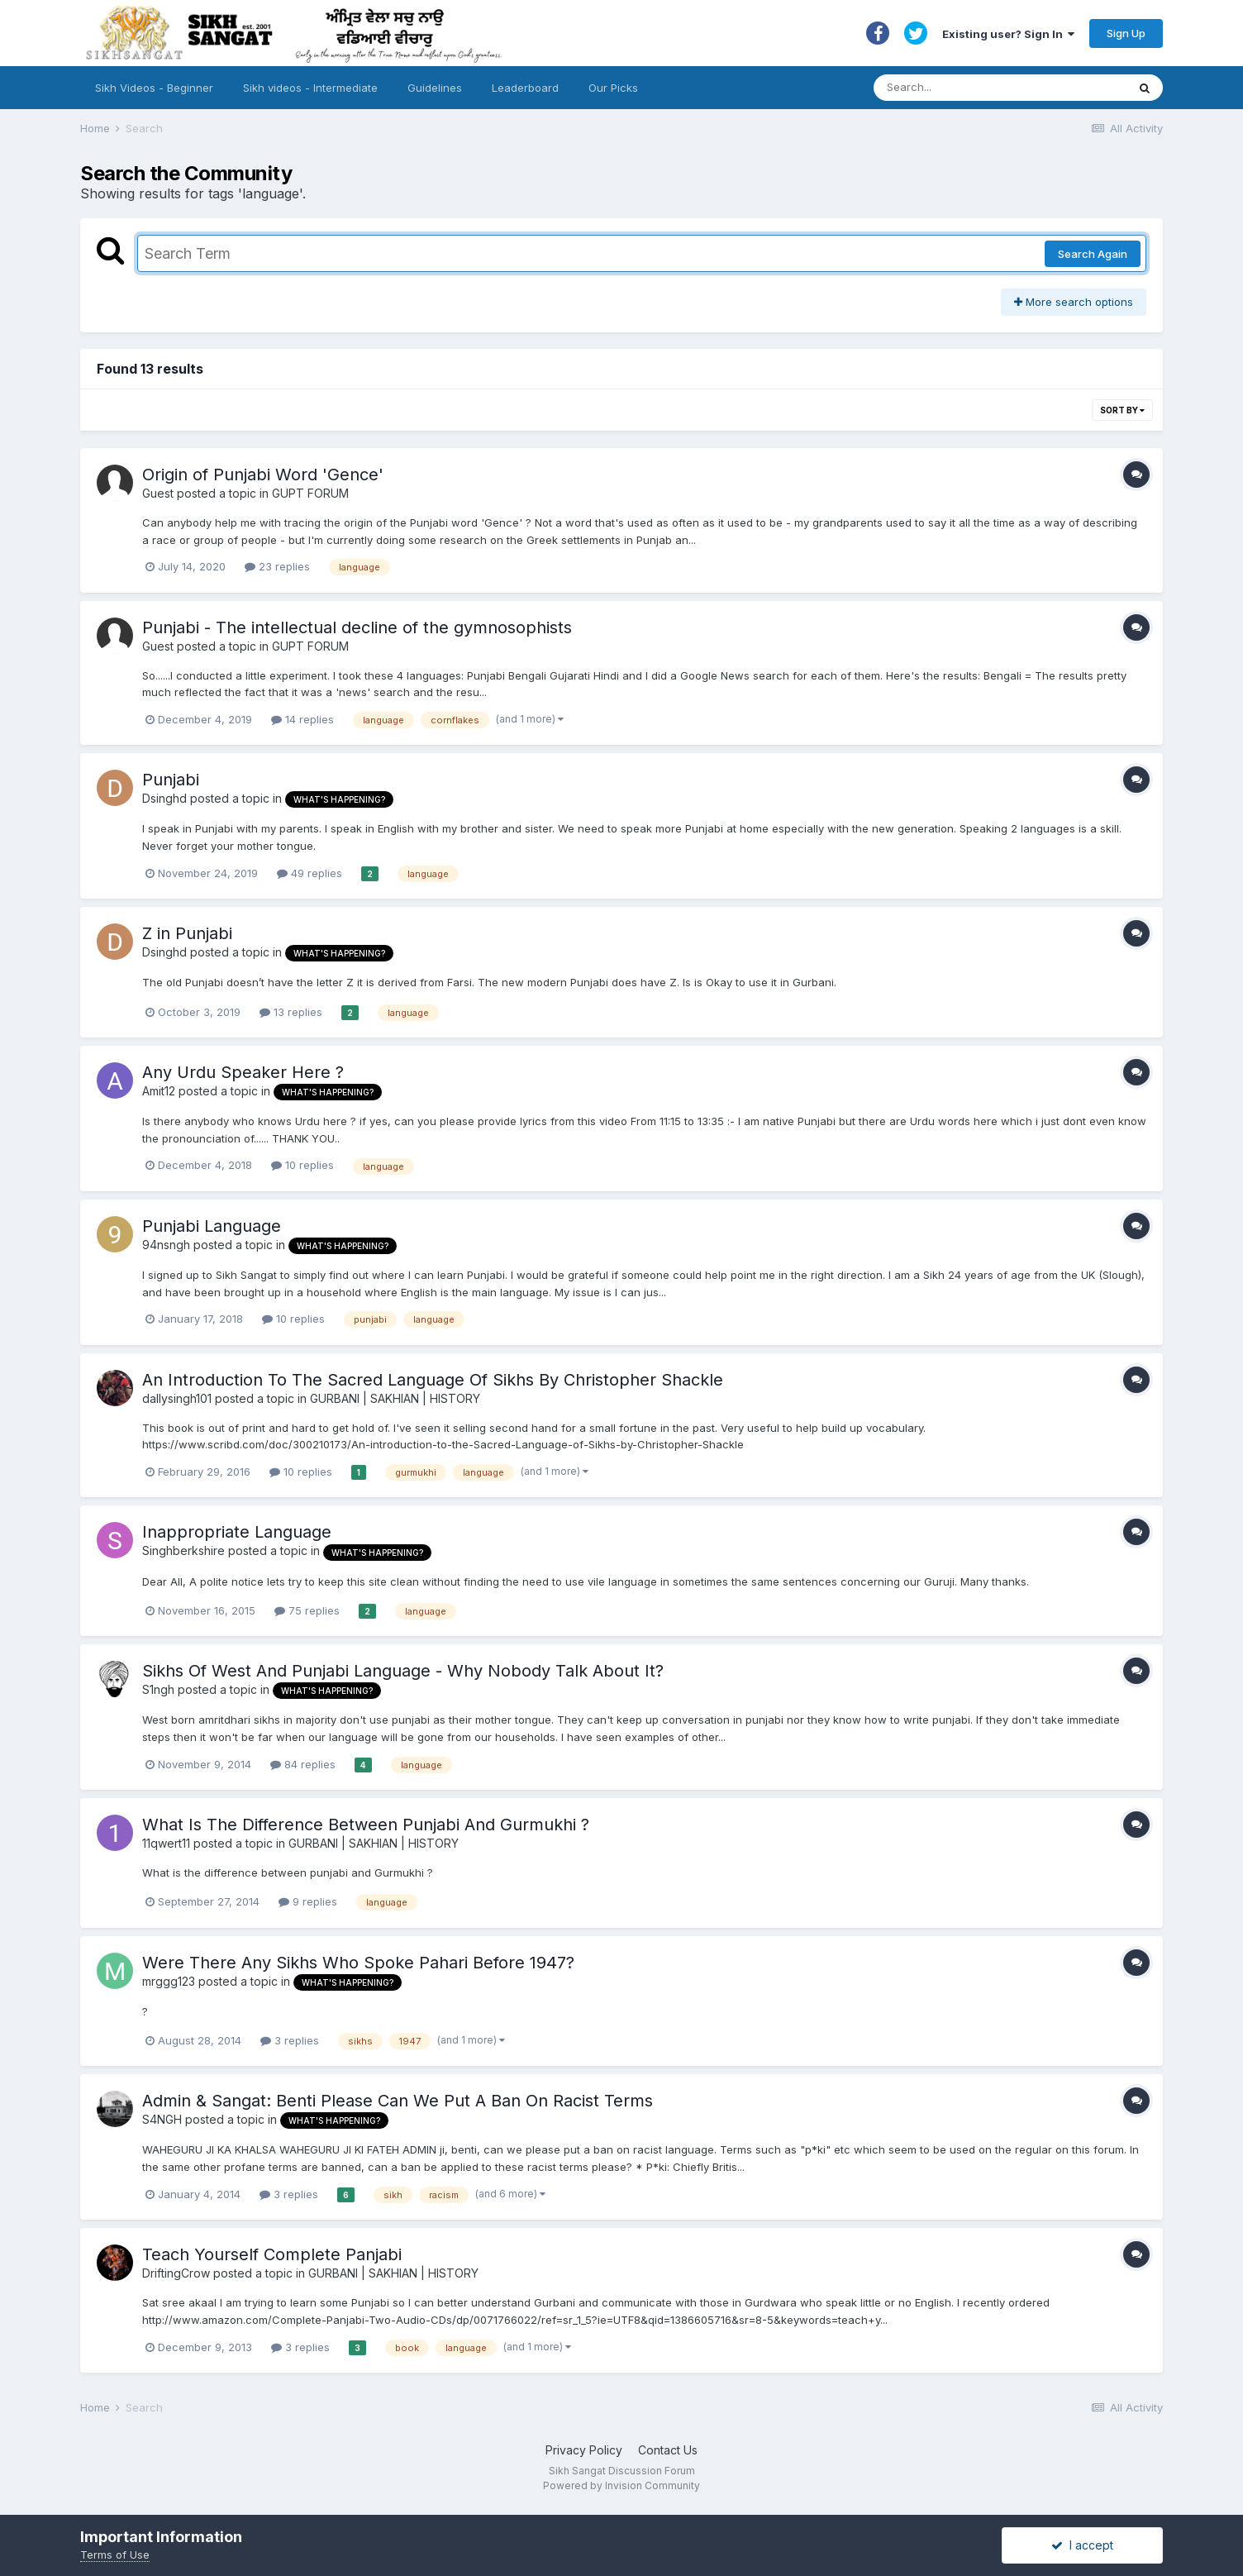 The height and width of the screenshot is (2576, 1243). Describe the element at coordinates (525, 87) in the screenshot. I see `Leaderboard` at that location.